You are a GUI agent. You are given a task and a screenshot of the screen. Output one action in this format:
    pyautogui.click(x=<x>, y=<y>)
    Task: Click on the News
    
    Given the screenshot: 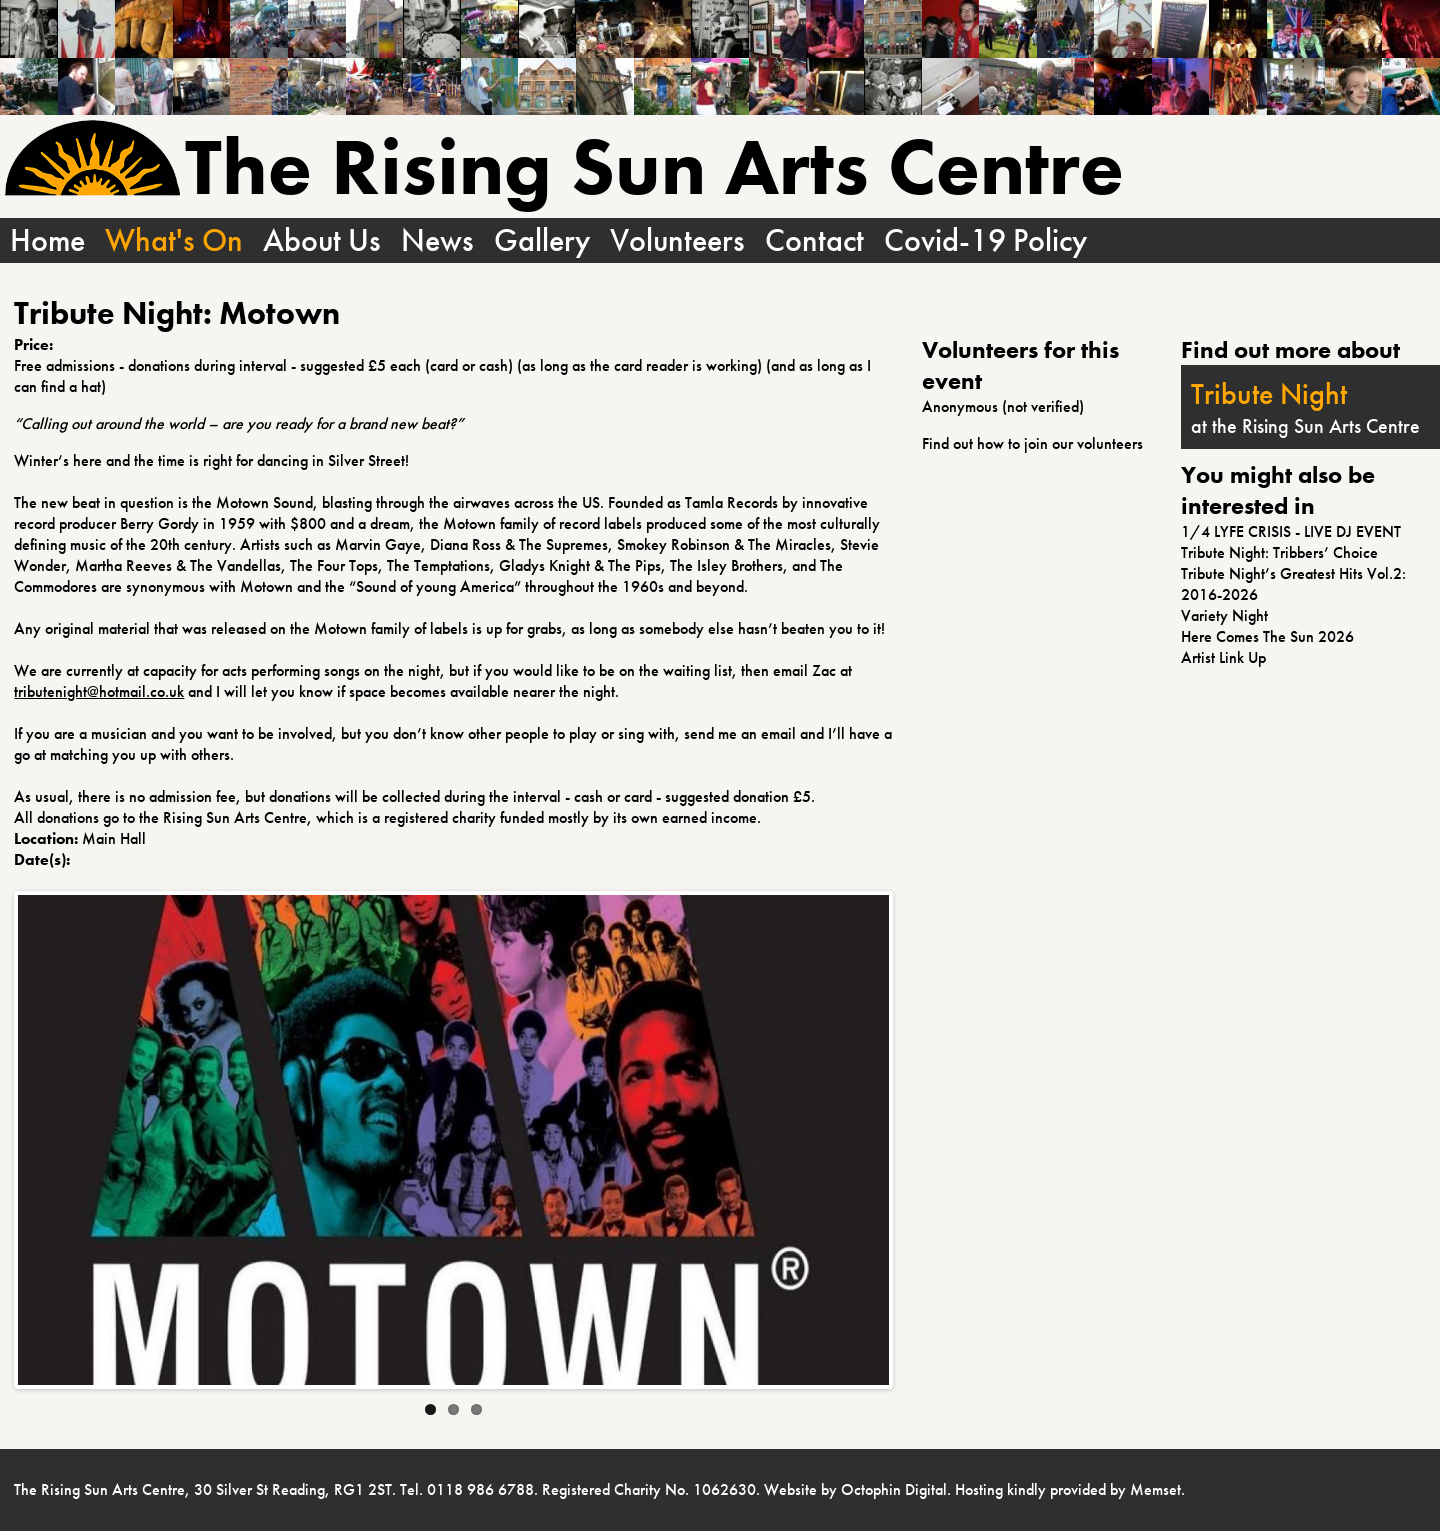 What is the action you would take?
    pyautogui.click(x=437, y=240)
    